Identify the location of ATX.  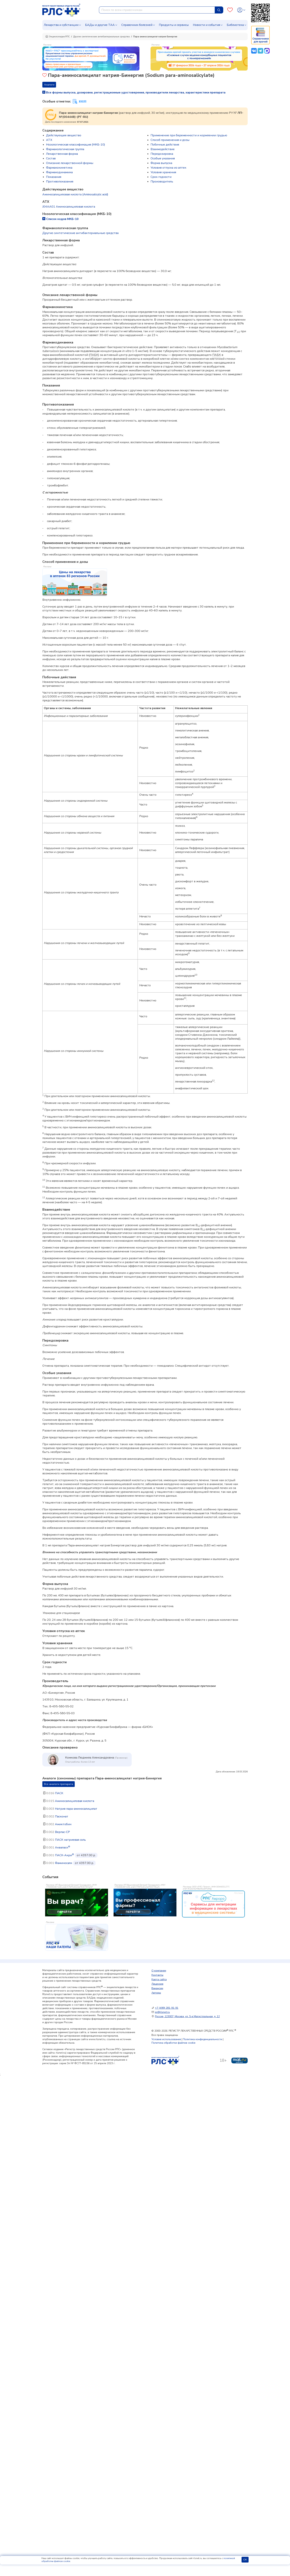
(49, 140).